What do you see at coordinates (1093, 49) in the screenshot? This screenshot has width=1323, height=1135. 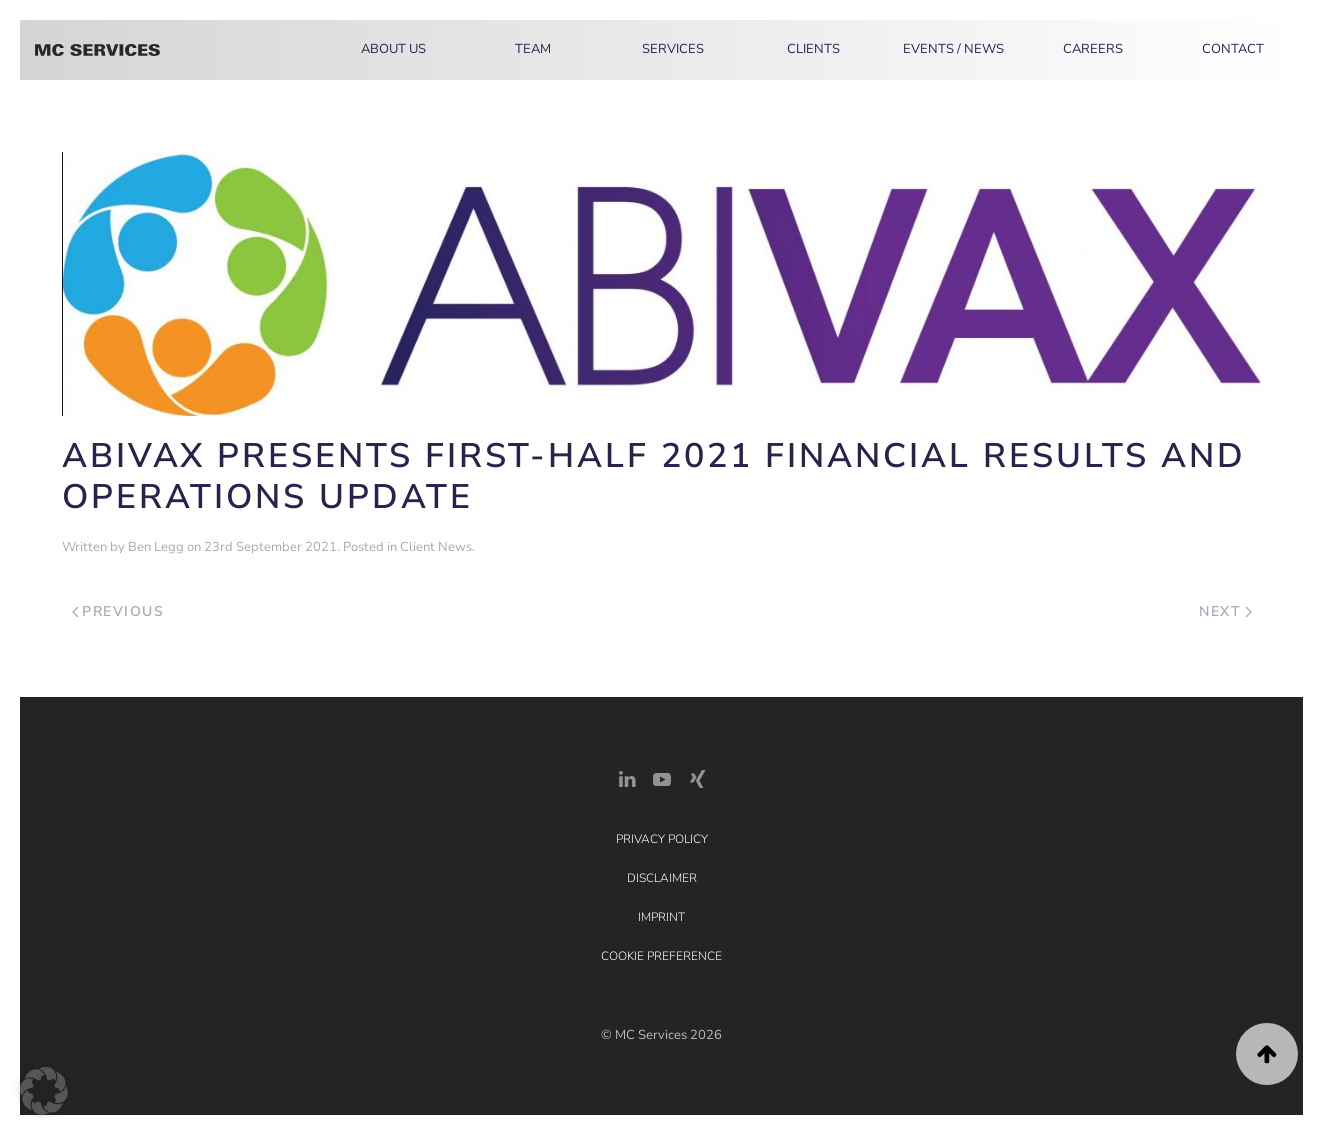 I see `Careers` at bounding box center [1093, 49].